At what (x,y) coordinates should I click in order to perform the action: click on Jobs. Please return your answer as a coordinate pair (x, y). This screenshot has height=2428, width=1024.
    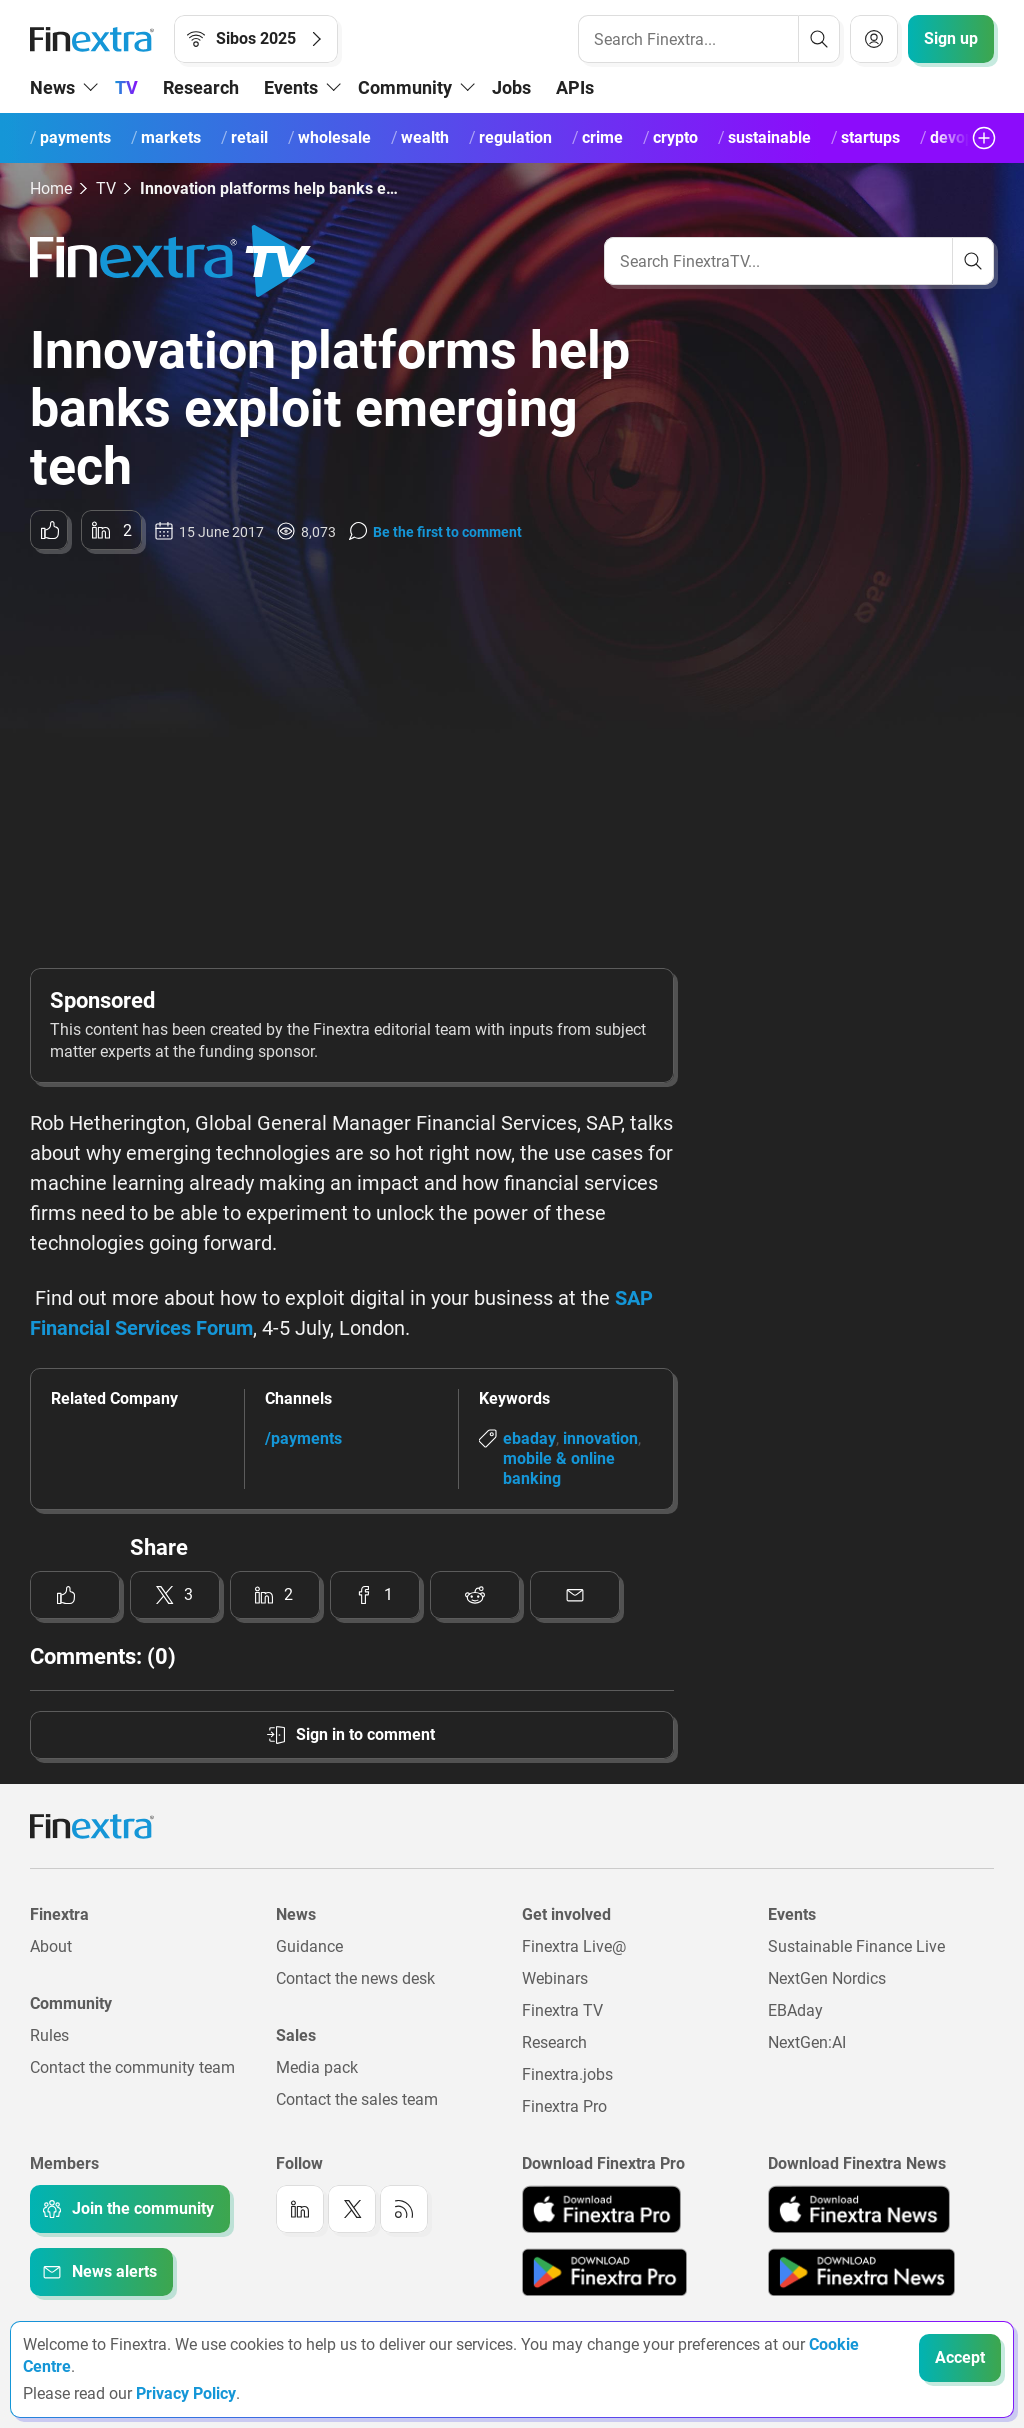
    Looking at the image, I should click on (511, 87).